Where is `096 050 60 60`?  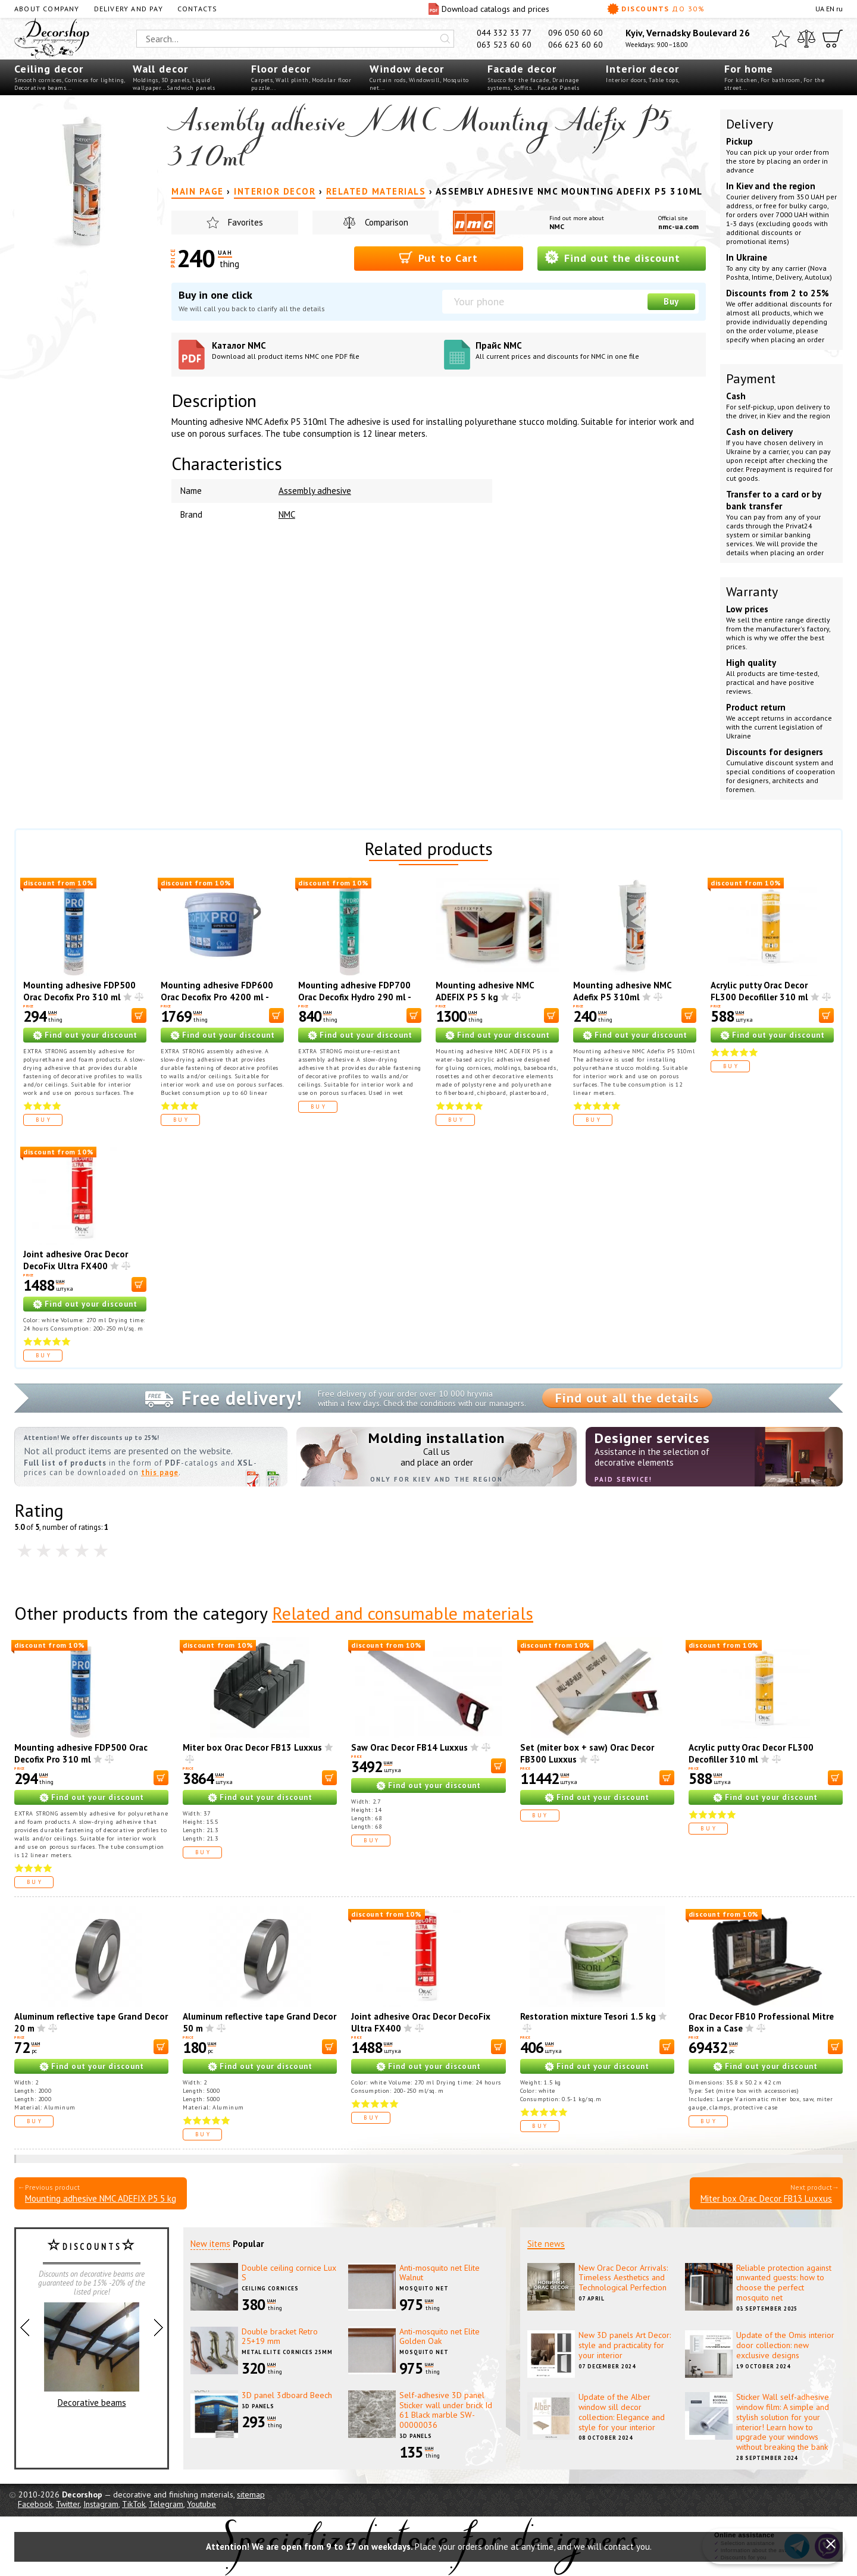 096 050 60 60 is located at coordinates (575, 32).